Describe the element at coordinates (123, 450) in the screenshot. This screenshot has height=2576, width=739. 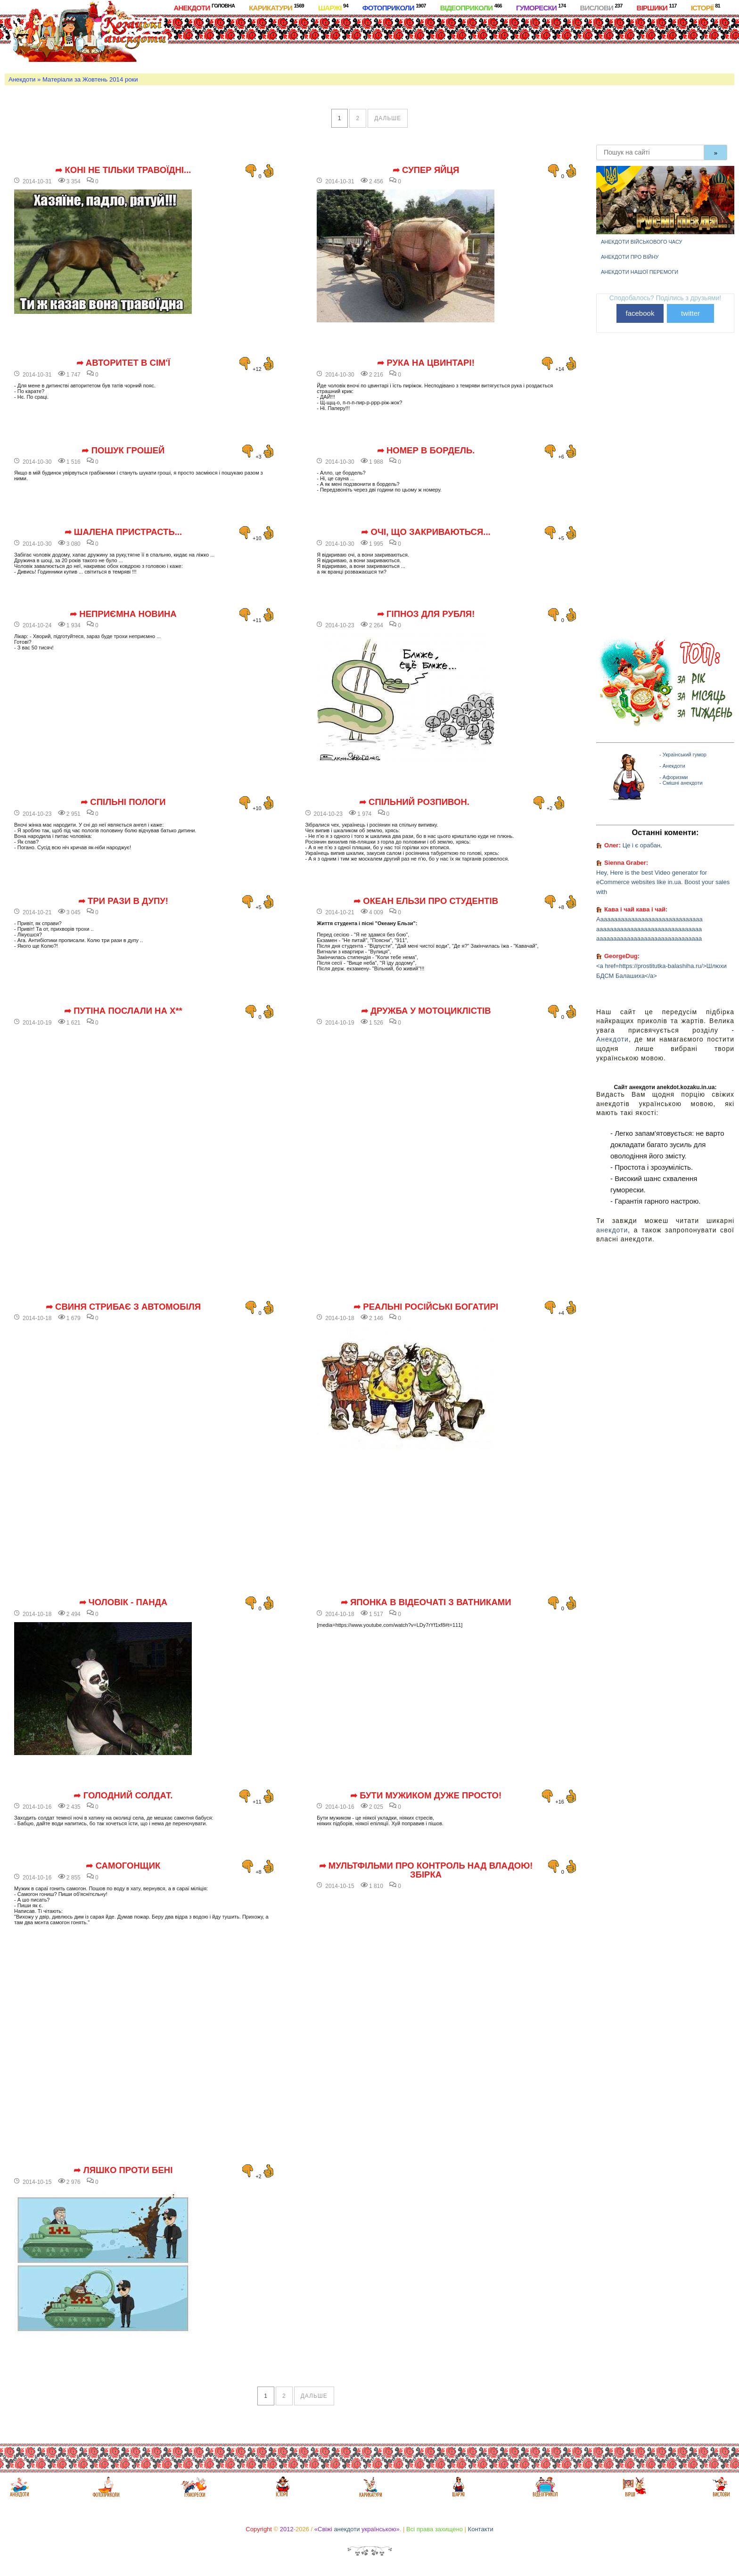
I see `➦ Пошук грошей` at that location.